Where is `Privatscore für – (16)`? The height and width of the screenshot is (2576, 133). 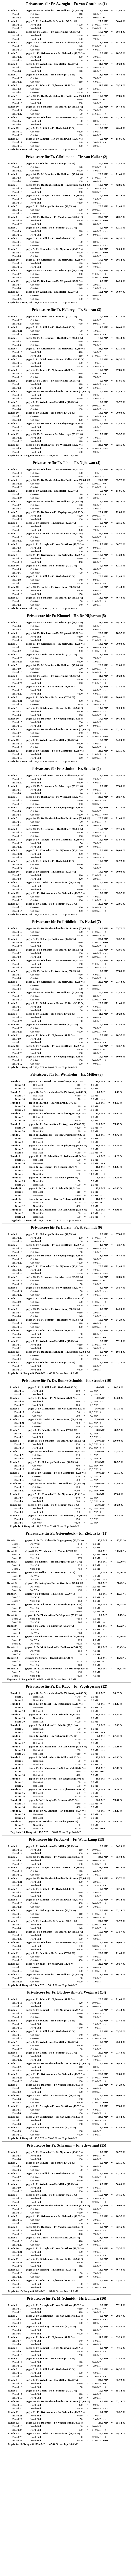
Privatscore für – (16) is located at coordinates (66, 2419).